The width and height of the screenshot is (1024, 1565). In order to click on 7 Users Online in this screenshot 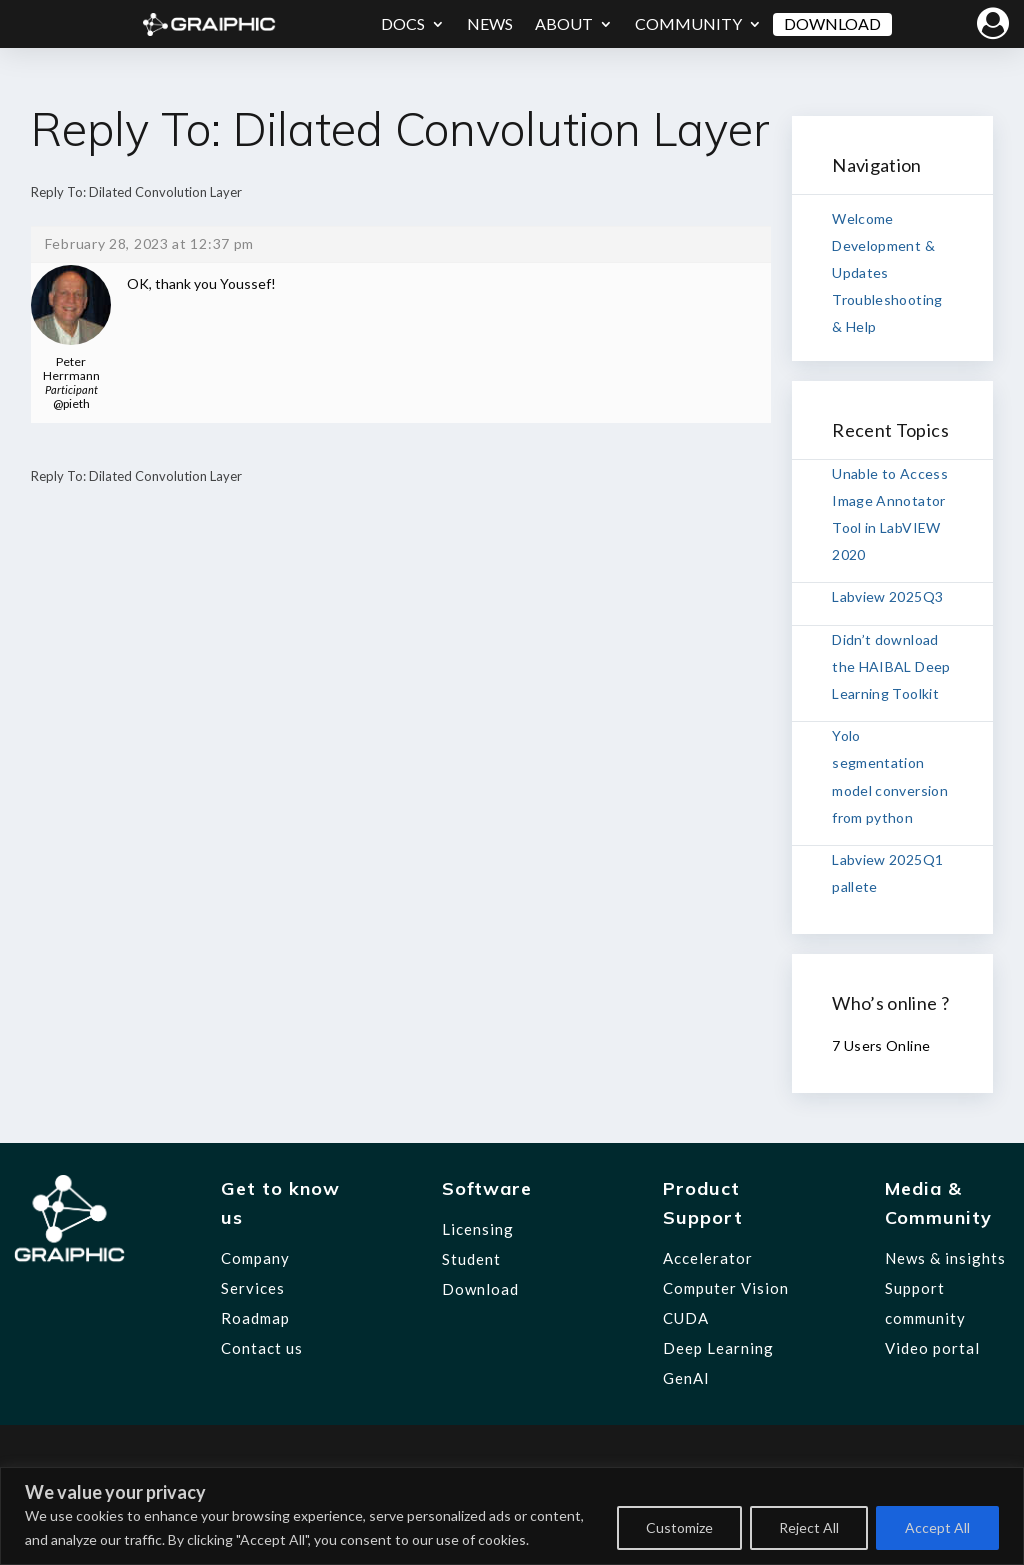, I will do `click(881, 1045)`.